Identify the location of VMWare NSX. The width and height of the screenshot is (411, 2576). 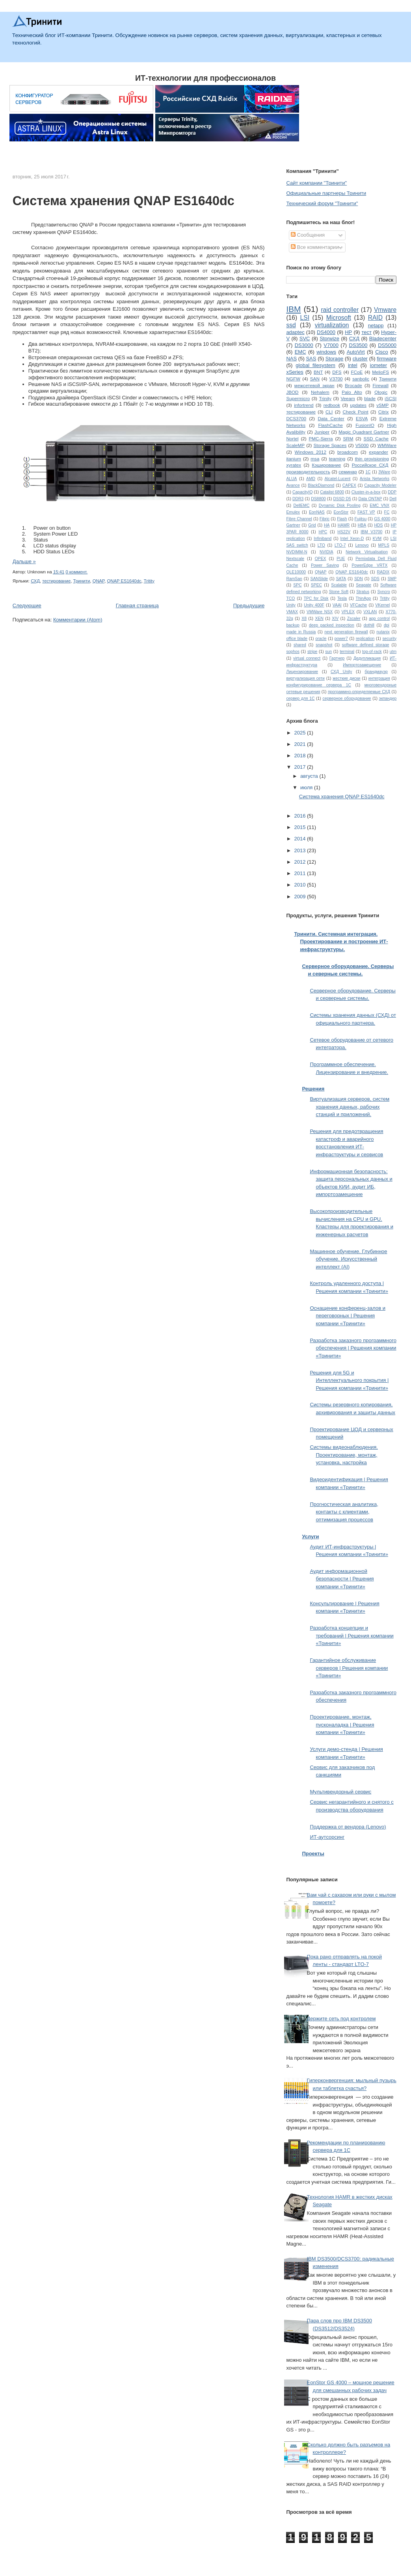
(320, 612).